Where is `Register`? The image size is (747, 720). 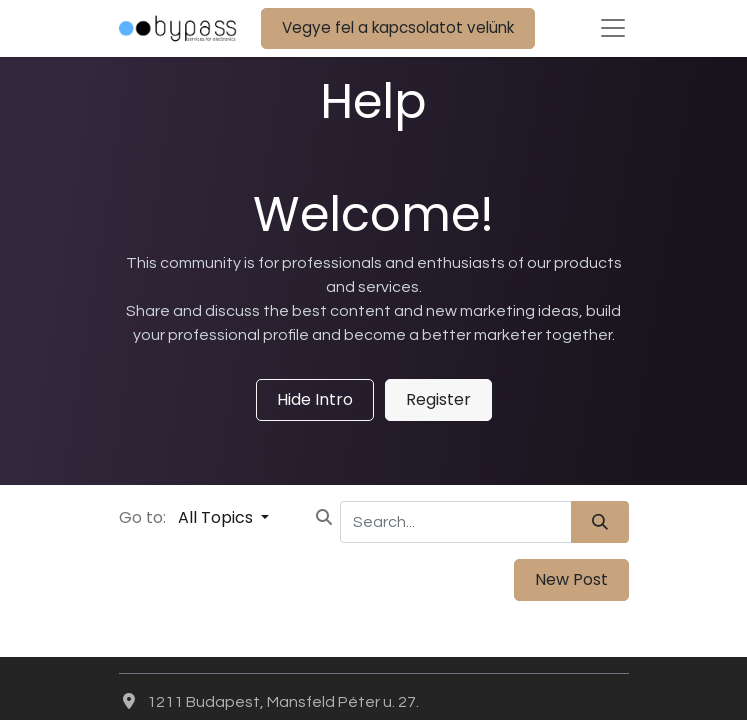 Register is located at coordinates (438, 399).